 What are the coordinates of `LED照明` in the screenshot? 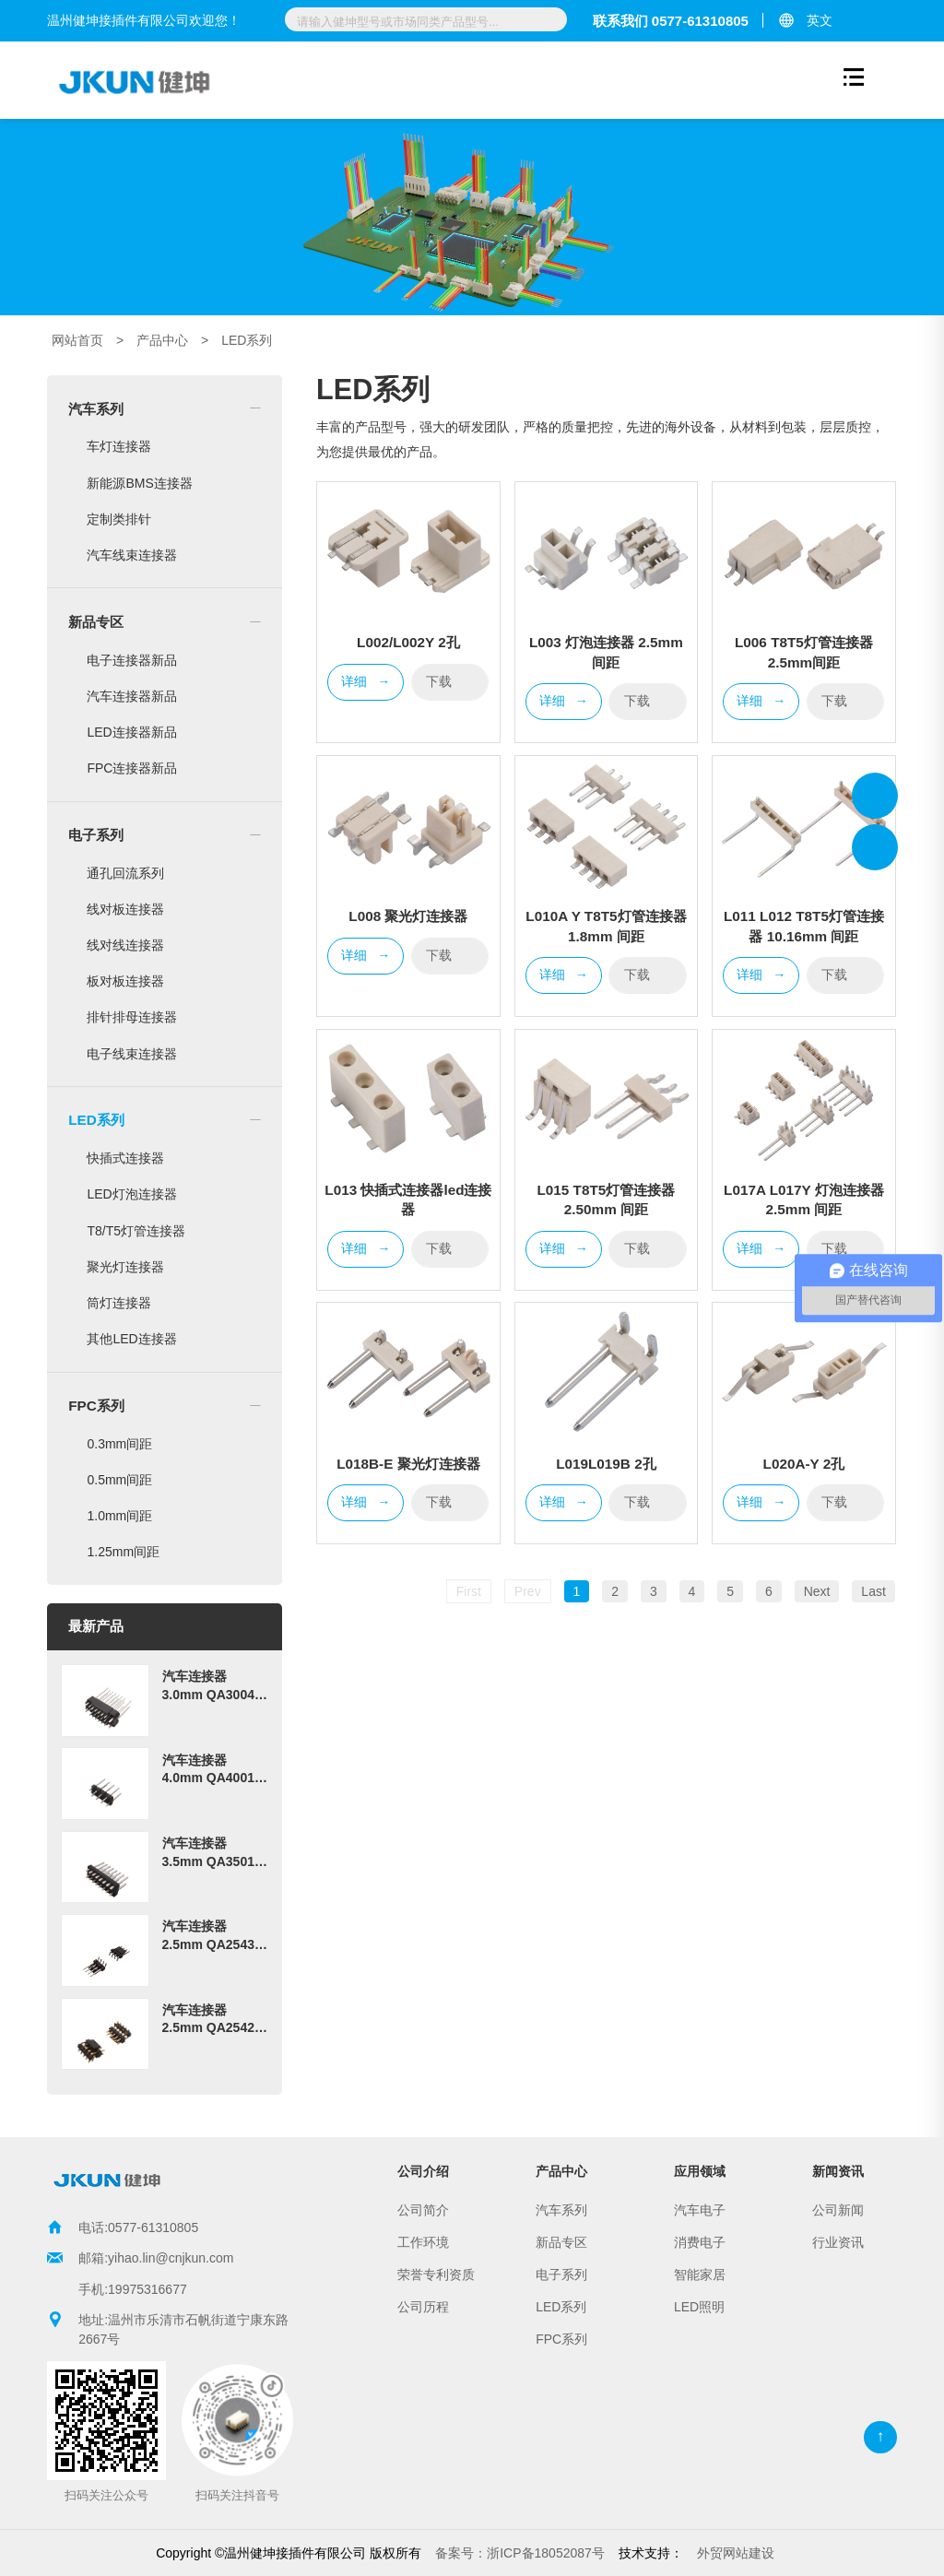 It's located at (699, 2306).